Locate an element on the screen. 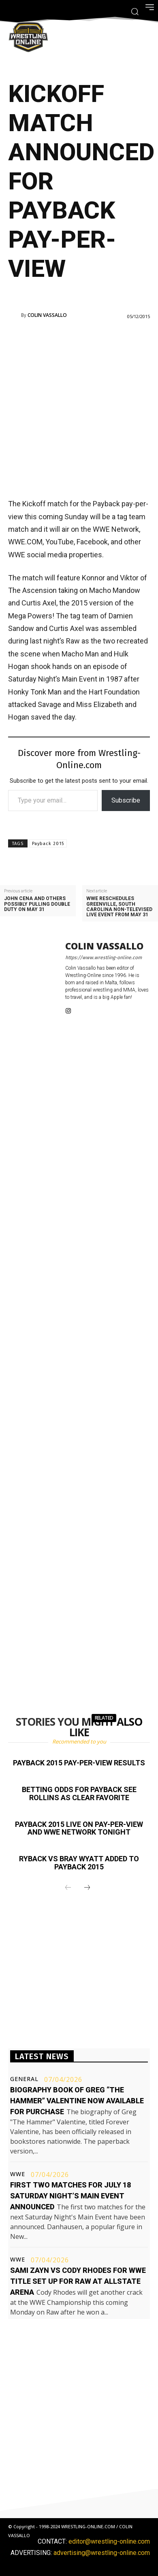 The height and width of the screenshot is (2576, 158). John Cena and others possibly pulling double duty on May 31 is located at coordinates (37, 904).